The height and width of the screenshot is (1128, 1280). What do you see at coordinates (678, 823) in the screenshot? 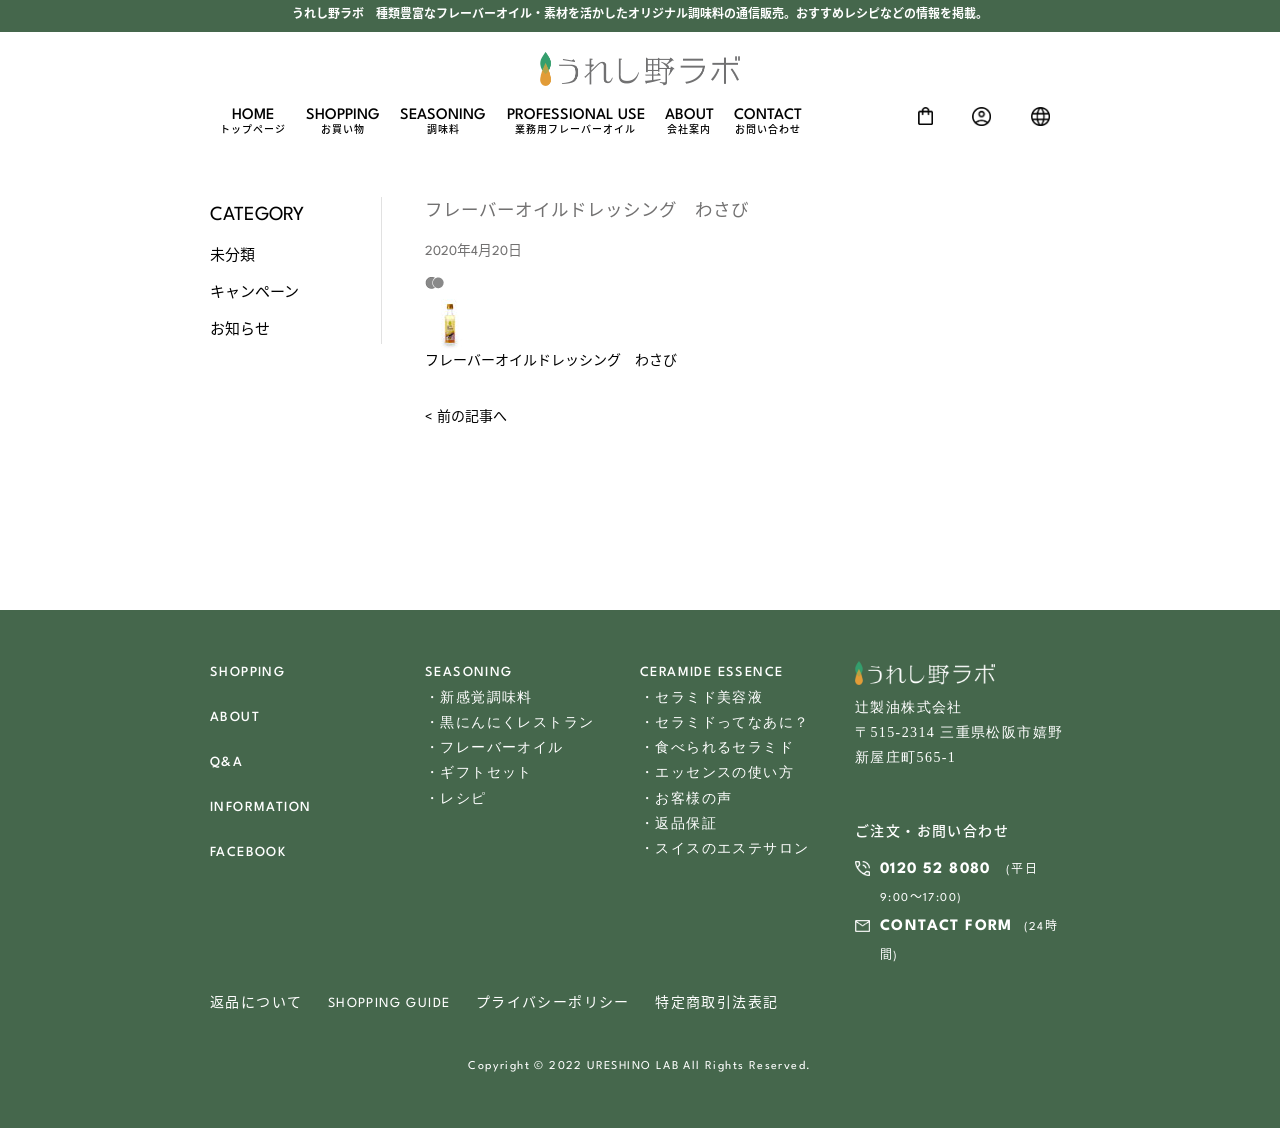
I see `・返品保証` at bounding box center [678, 823].